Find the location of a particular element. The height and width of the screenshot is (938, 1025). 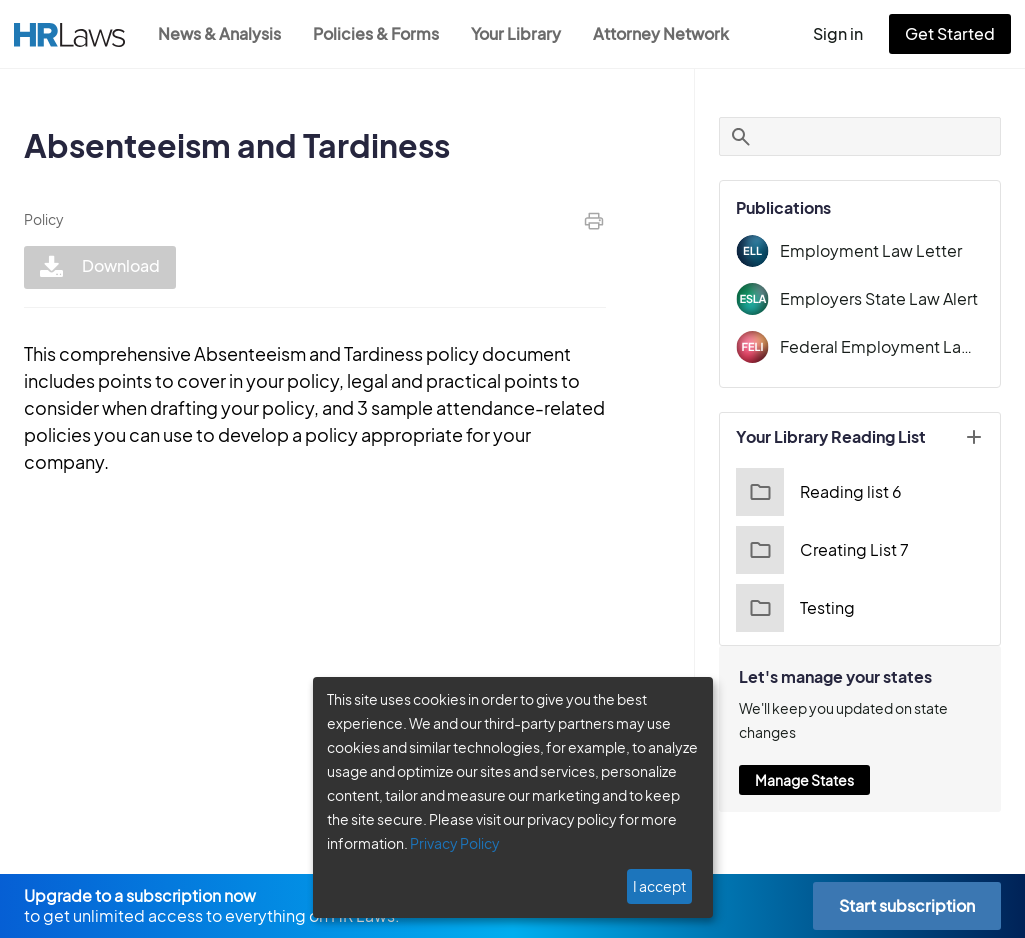

Get Started is located at coordinates (954, 33).